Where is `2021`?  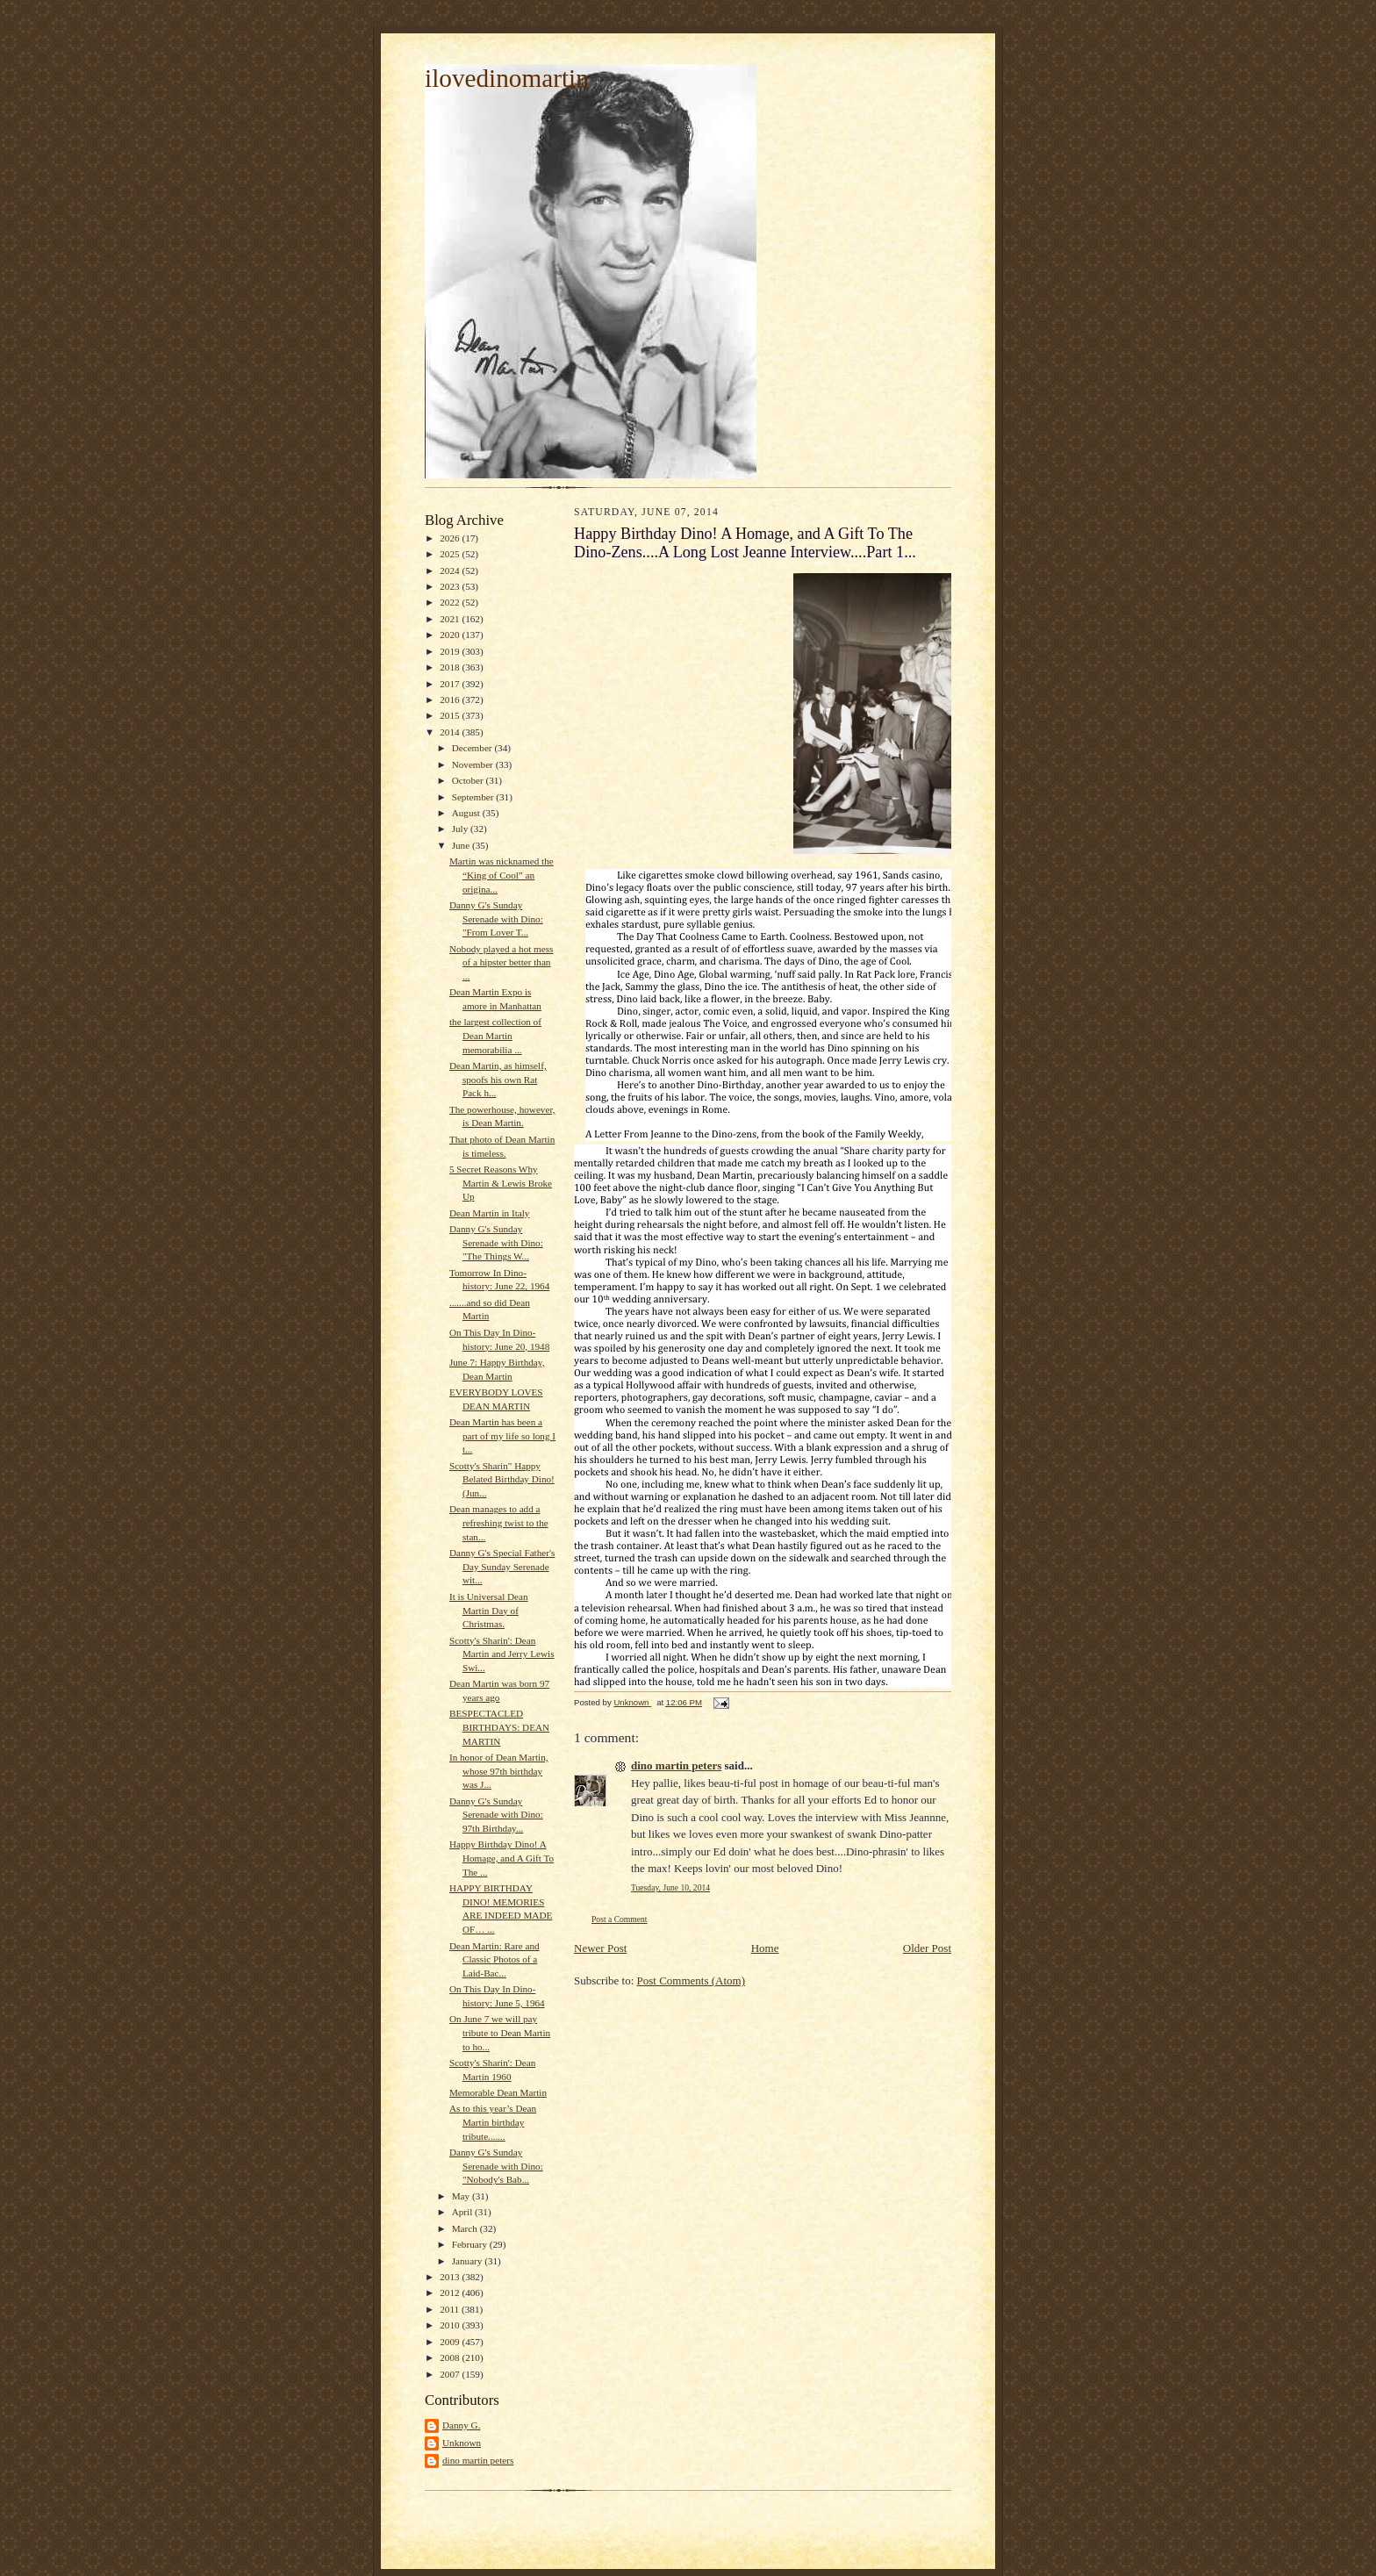 2021 is located at coordinates (451, 619).